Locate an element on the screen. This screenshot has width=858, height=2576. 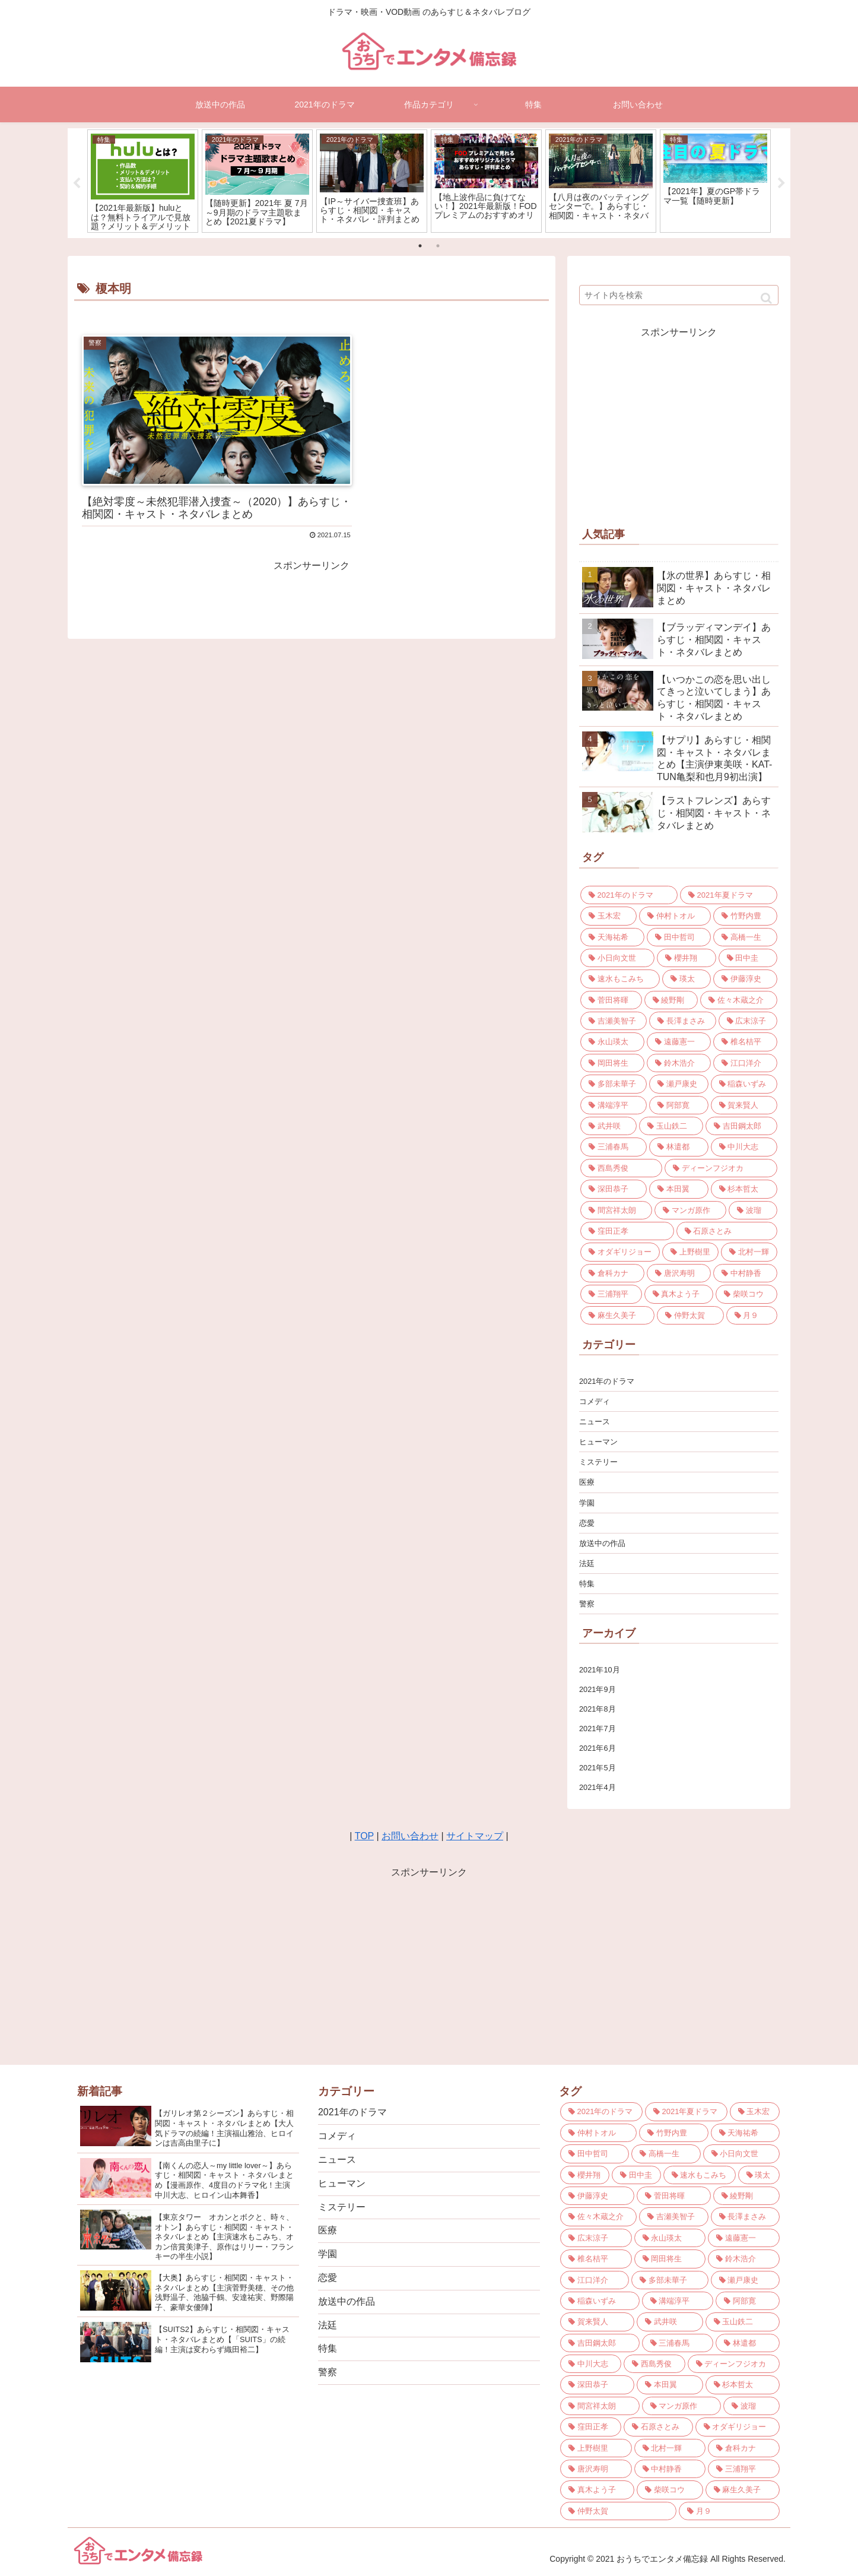
[江口洋介 (4個の項目)] is located at coordinates (745, 1063).